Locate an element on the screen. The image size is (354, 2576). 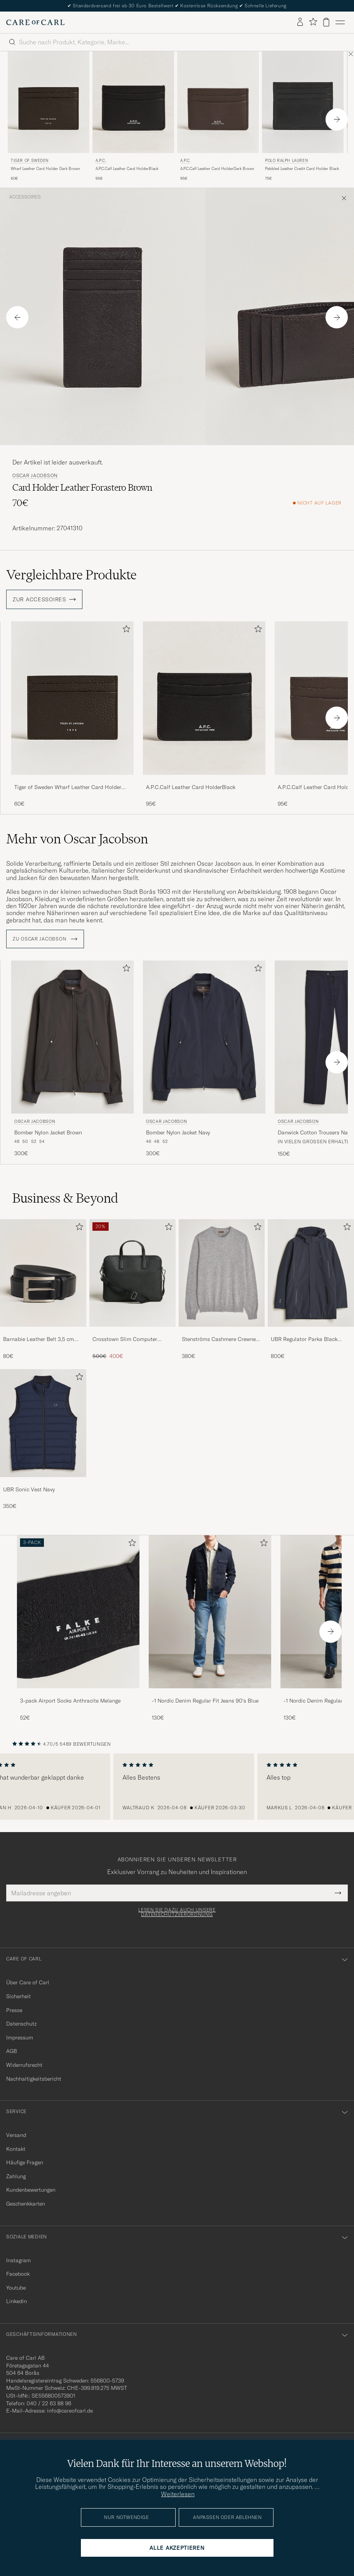
Bomber Nylon Jacket Brown is located at coordinates (48, 1132).